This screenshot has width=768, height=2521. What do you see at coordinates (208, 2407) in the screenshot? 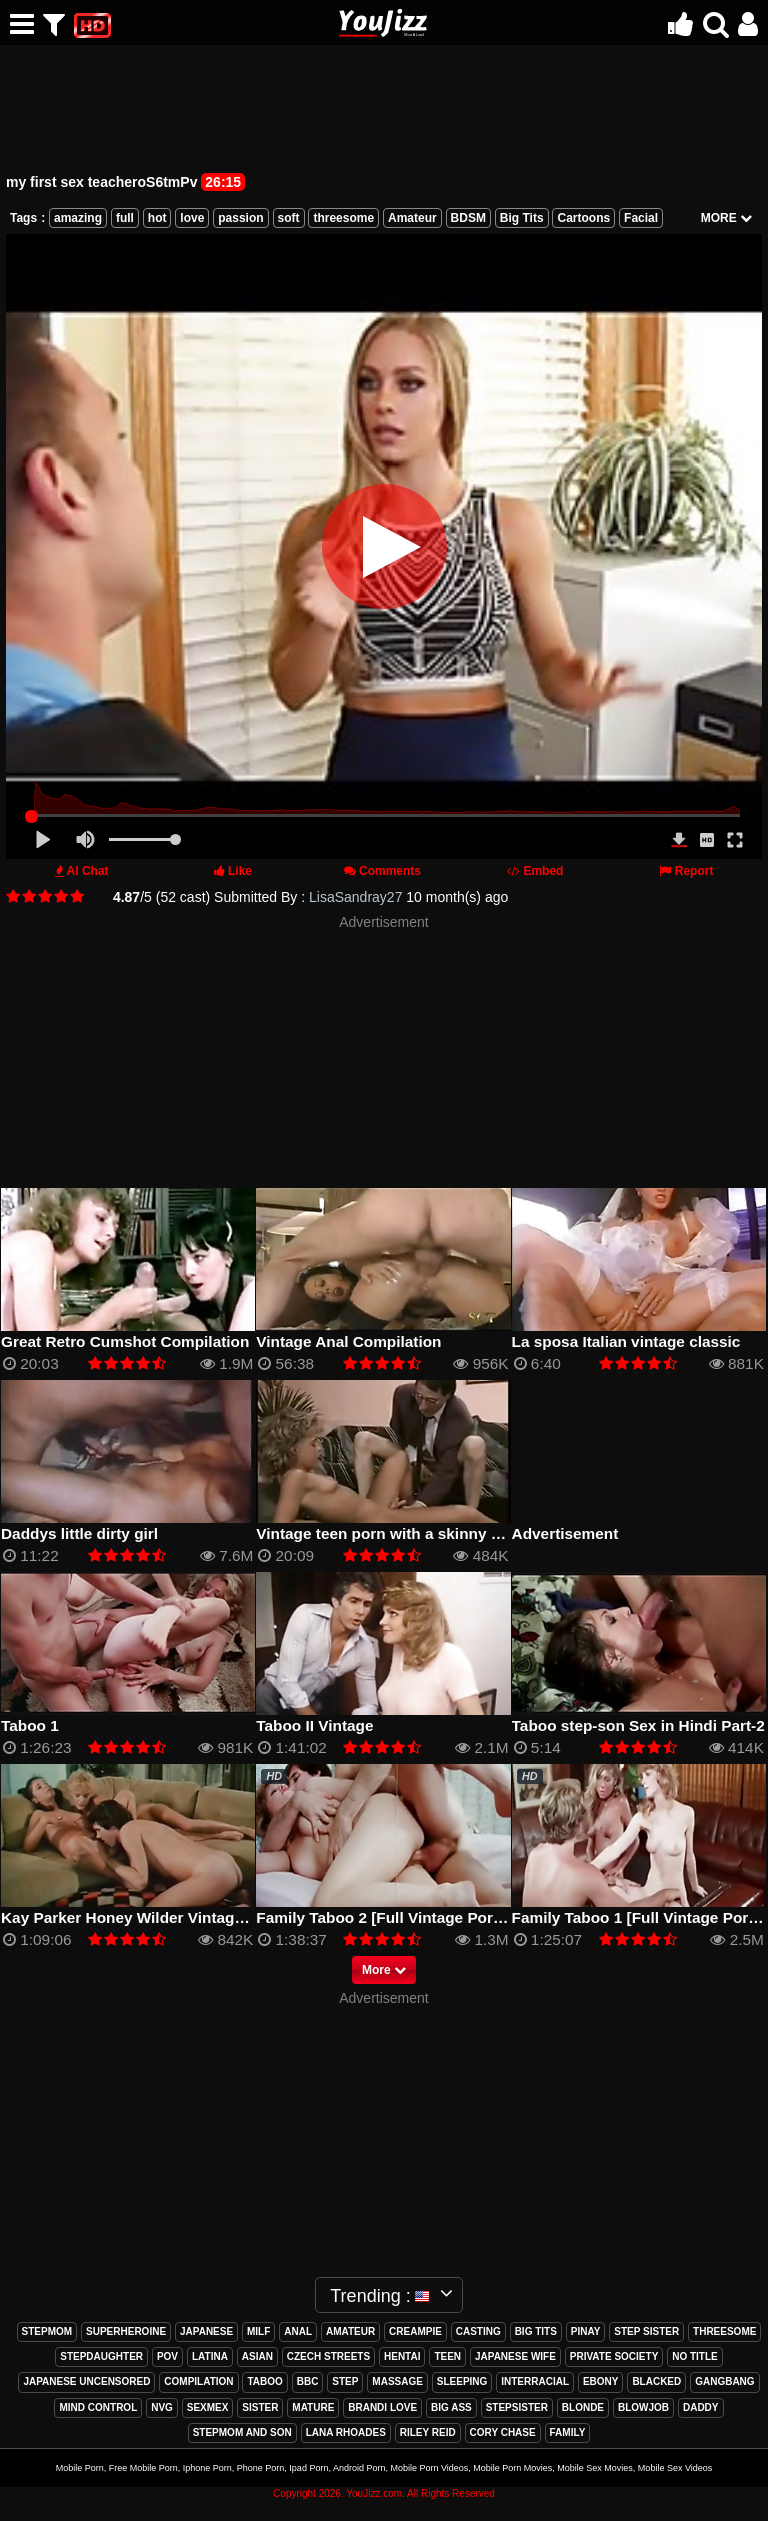
I see `sexmex` at bounding box center [208, 2407].